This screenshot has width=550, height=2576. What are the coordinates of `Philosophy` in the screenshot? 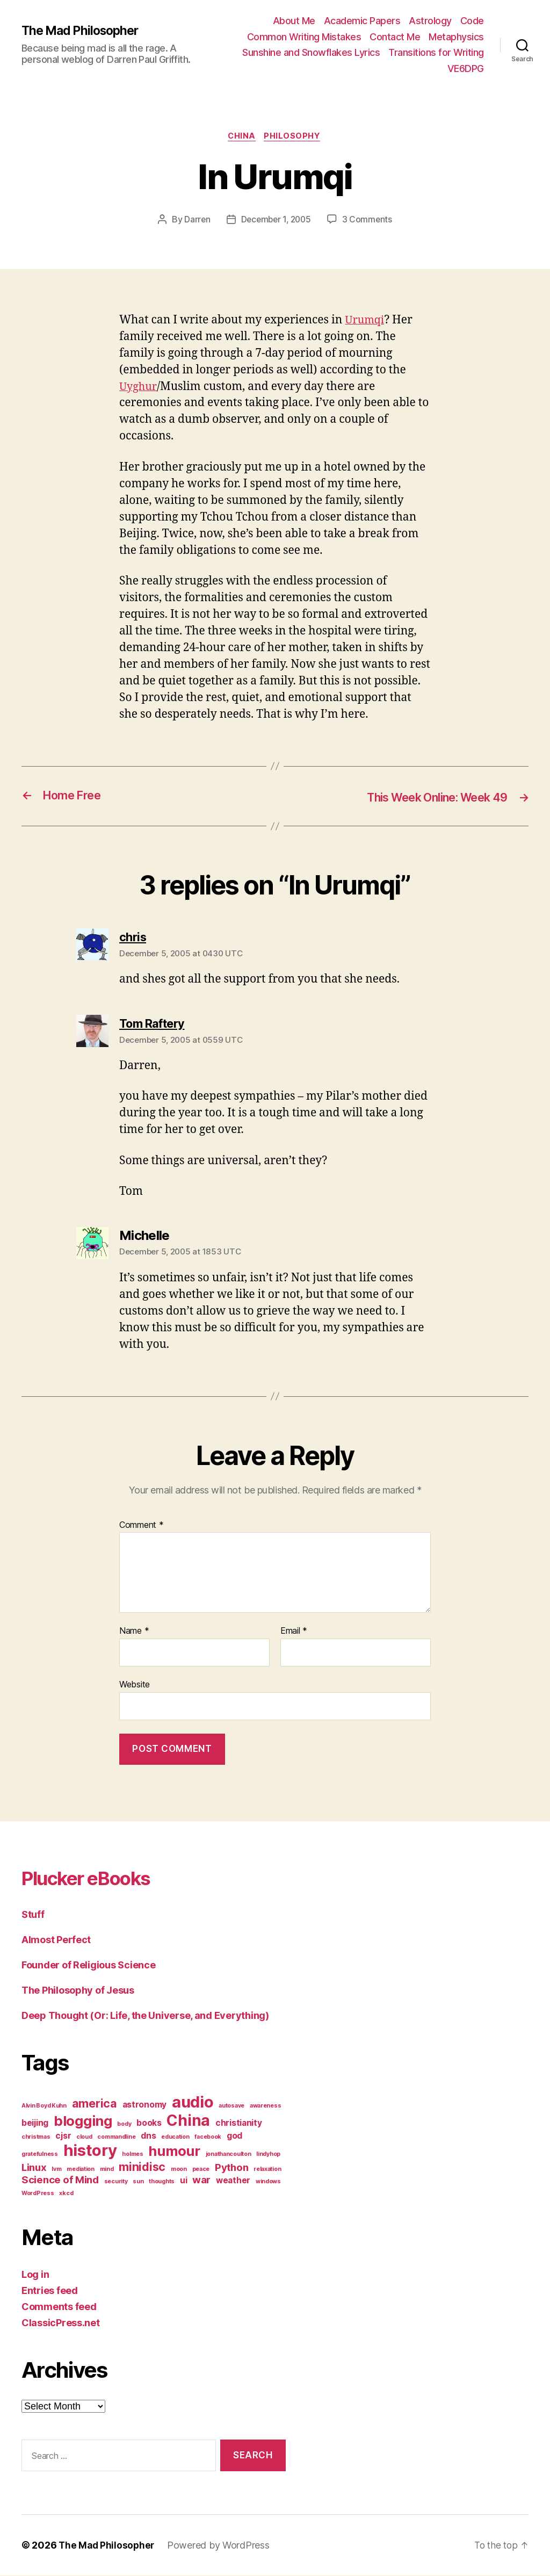 It's located at (294, 137).